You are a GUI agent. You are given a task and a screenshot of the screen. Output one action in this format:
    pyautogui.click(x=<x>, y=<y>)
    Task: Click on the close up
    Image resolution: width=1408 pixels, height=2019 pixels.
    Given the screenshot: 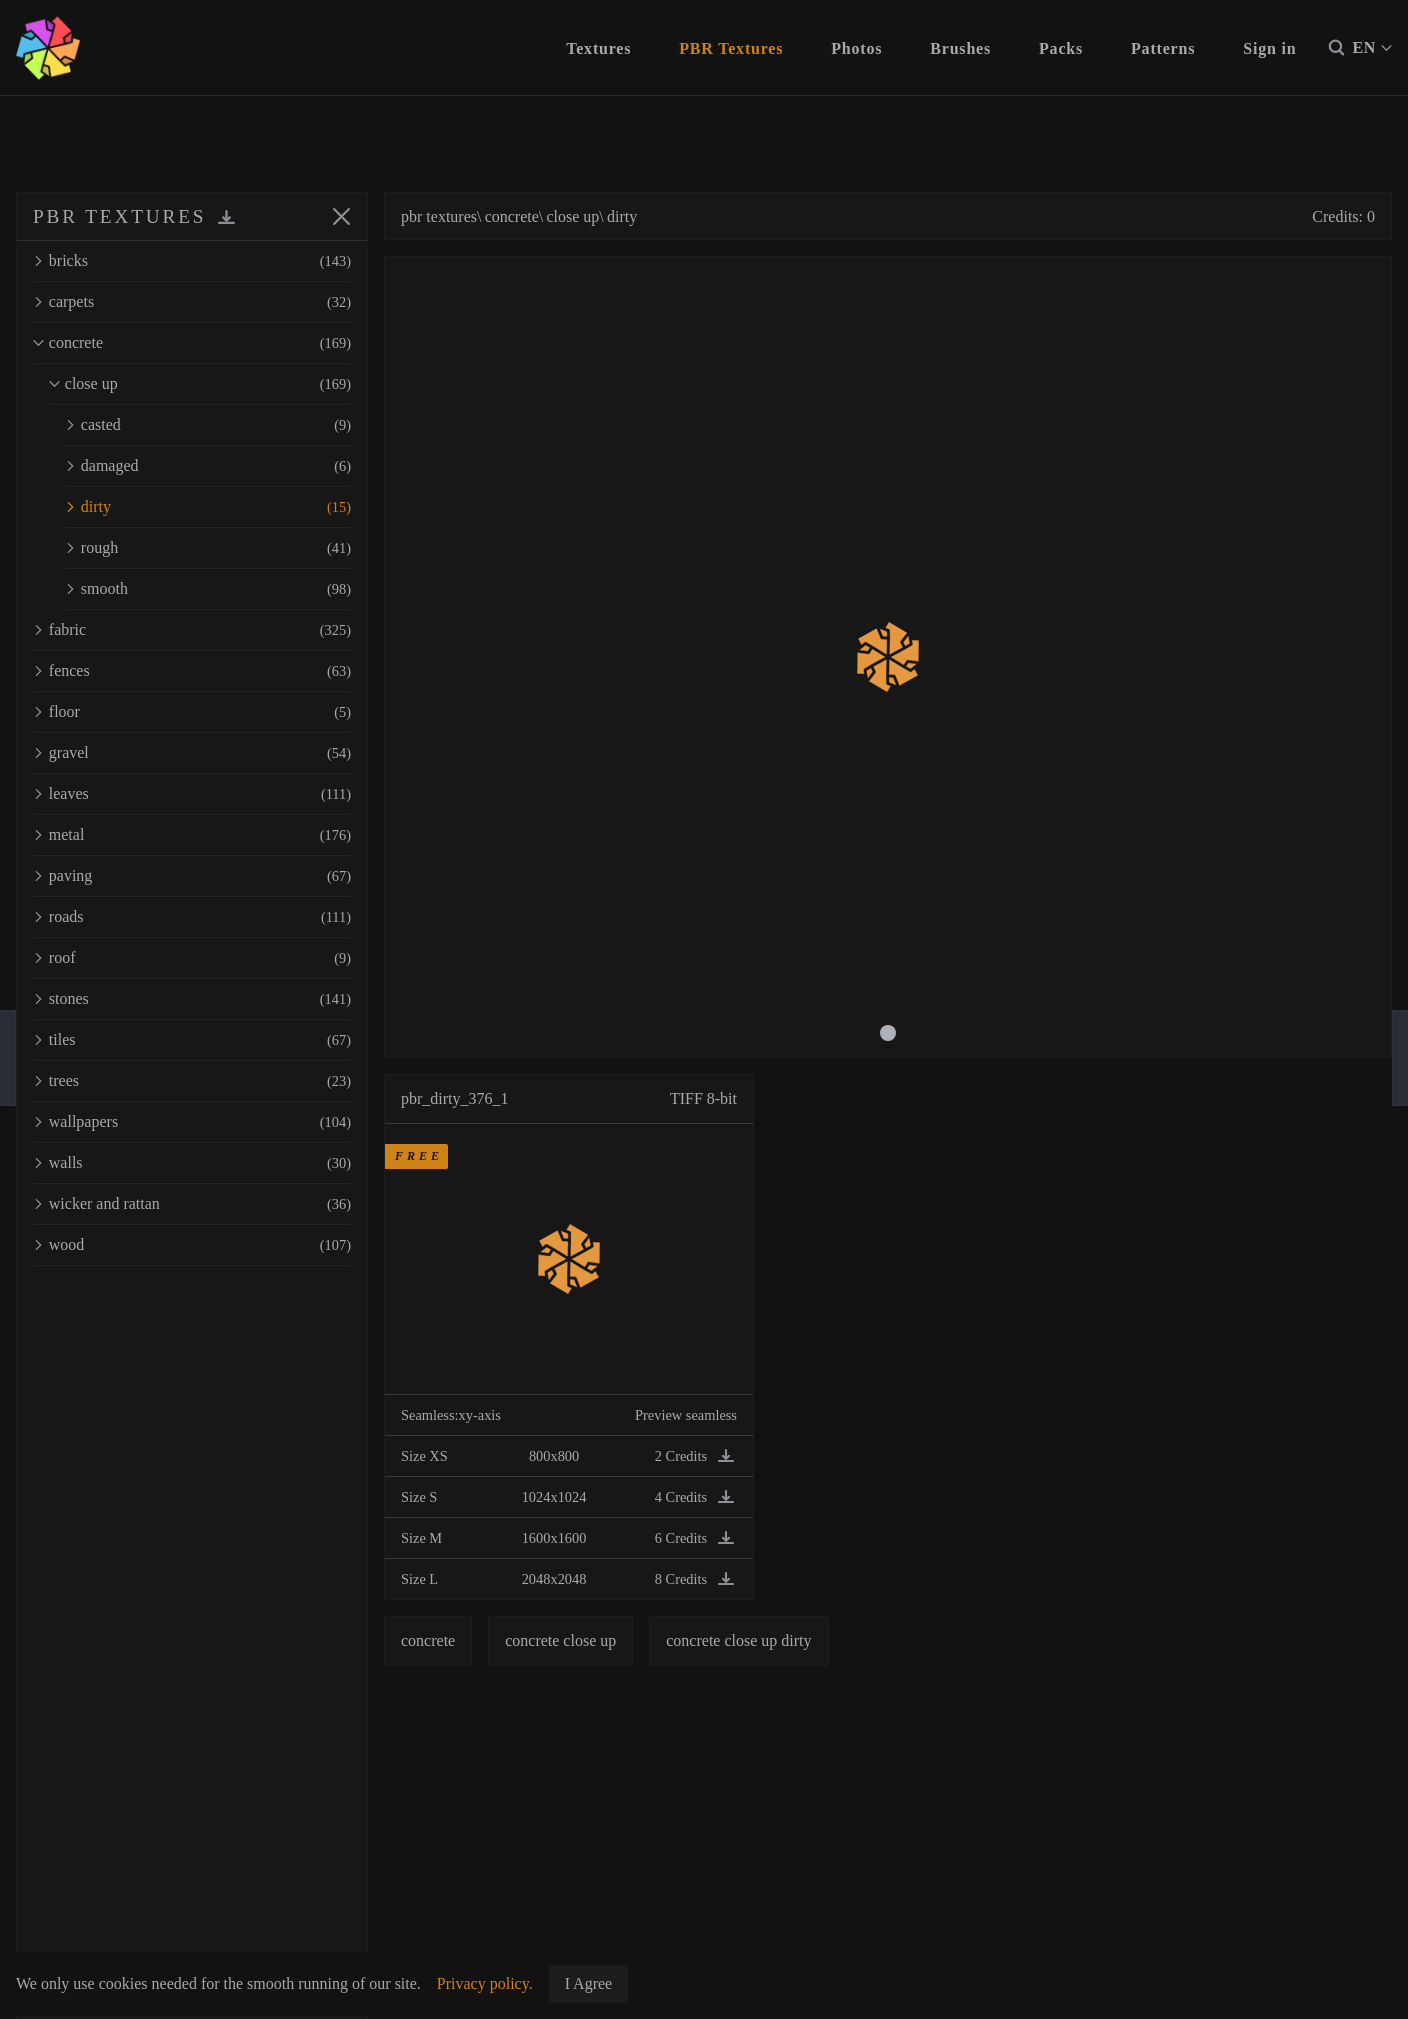 What is the action you would take?
    pyautogui.click(x=200, y=384)
    